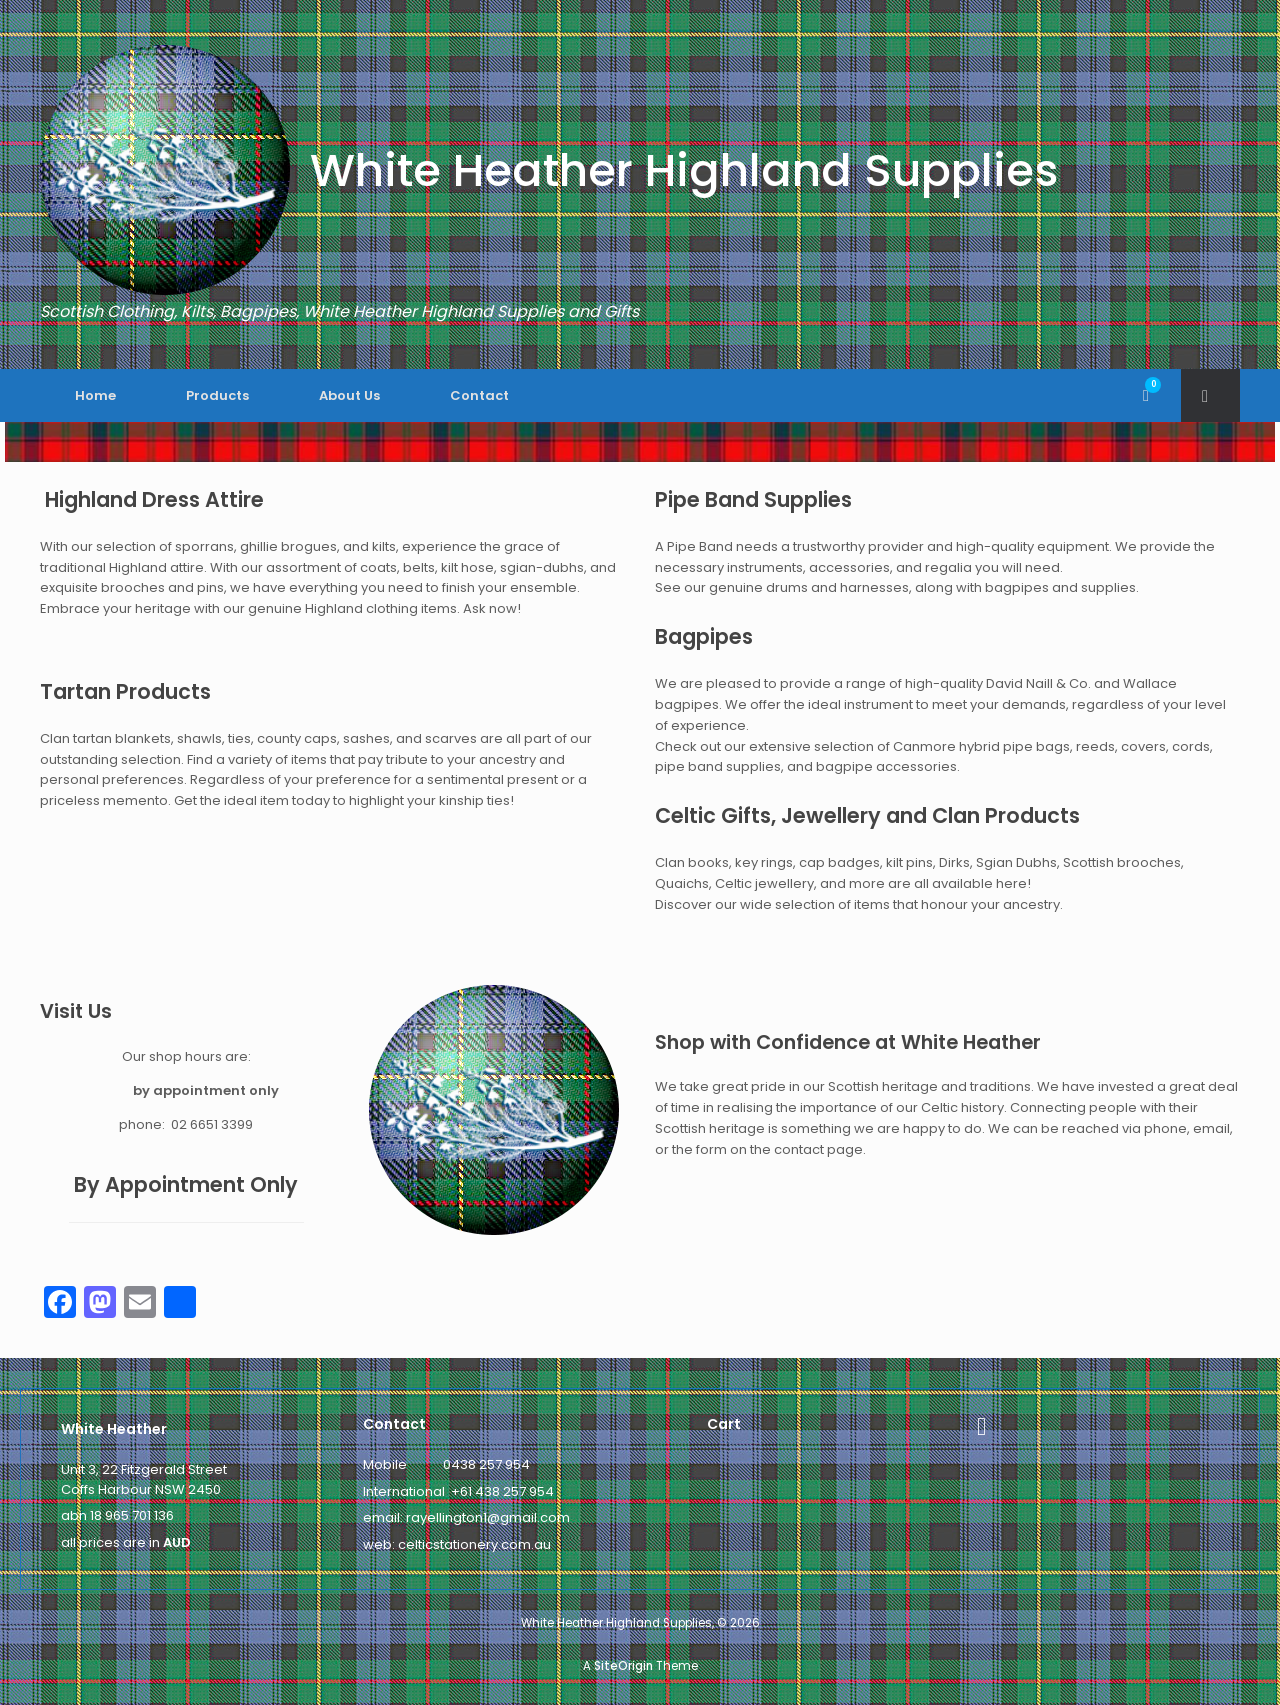 This screenshot has width=1280, height=1705. What do you see at coordinates (623, 1666) in the screenshot?
I see `SiteOrigin` at bounding box center [623, 1666].